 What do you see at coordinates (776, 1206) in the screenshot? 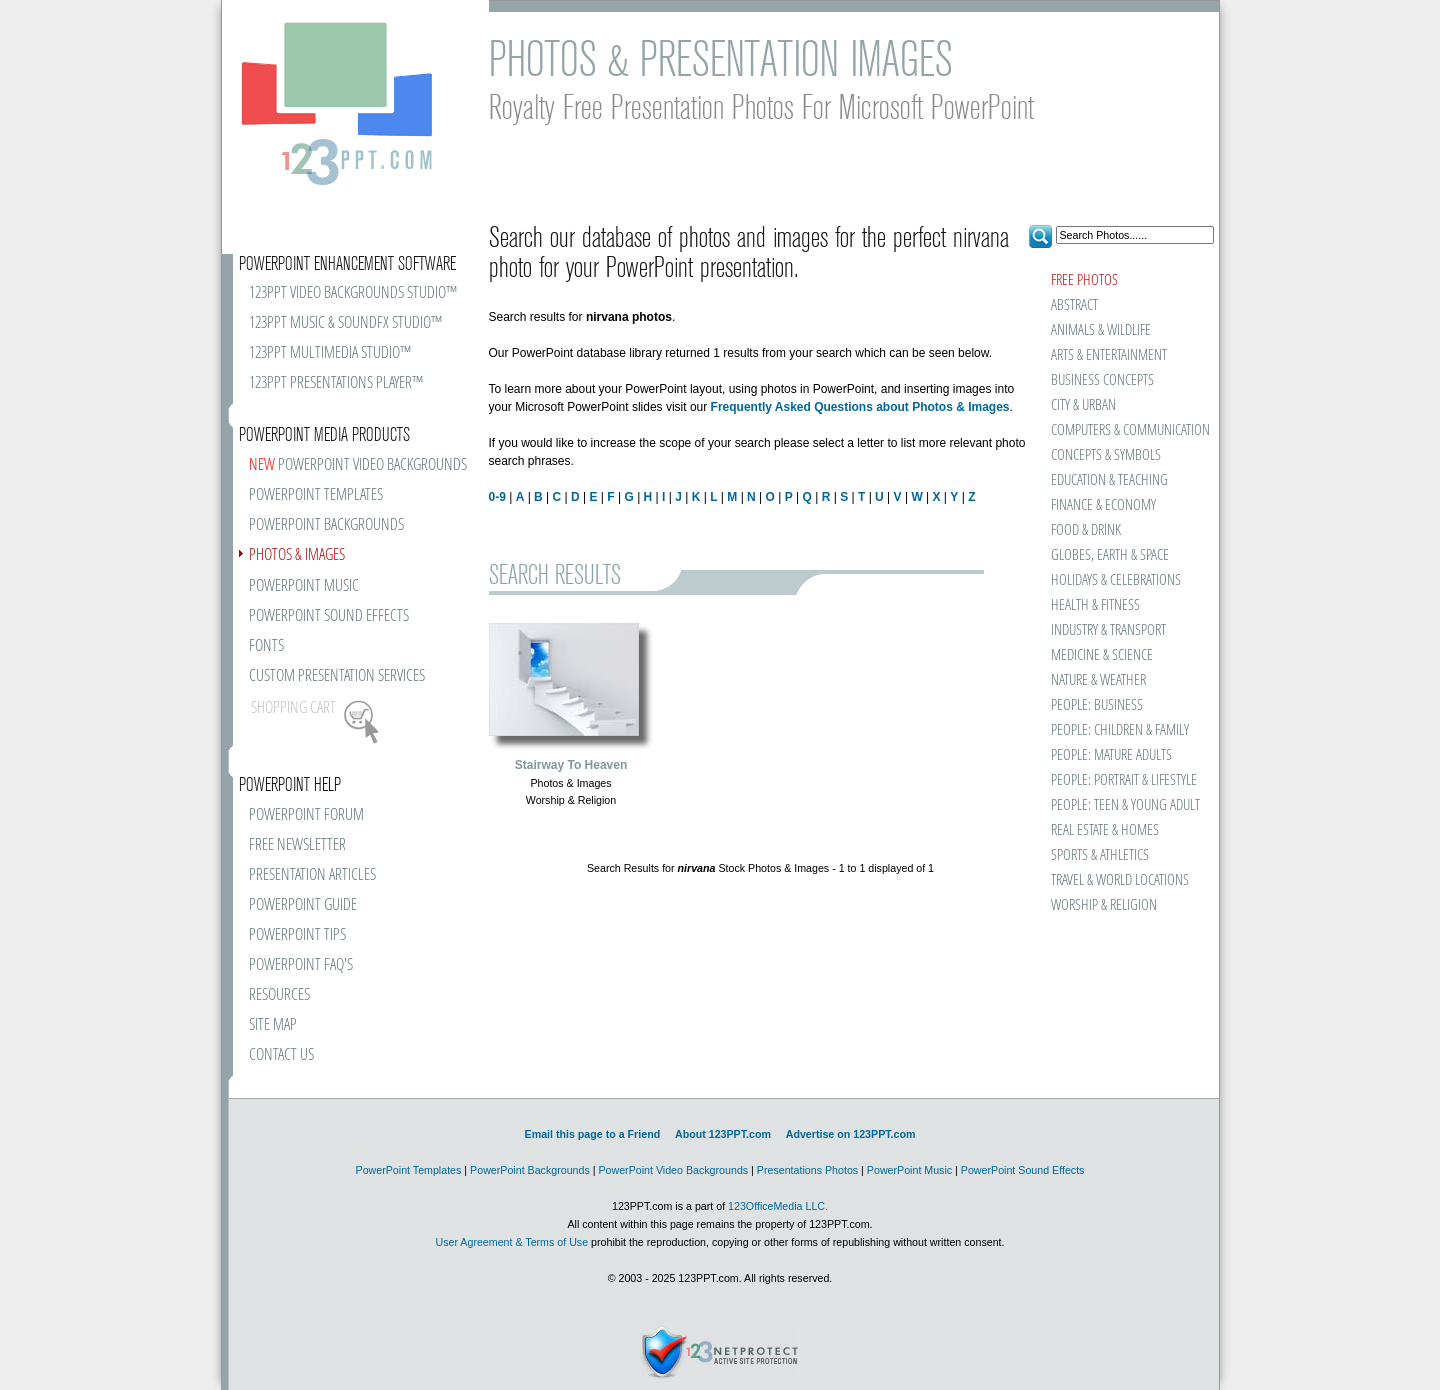
I see `123OfficeMedia LLC` at bounding box center [776, 1206].